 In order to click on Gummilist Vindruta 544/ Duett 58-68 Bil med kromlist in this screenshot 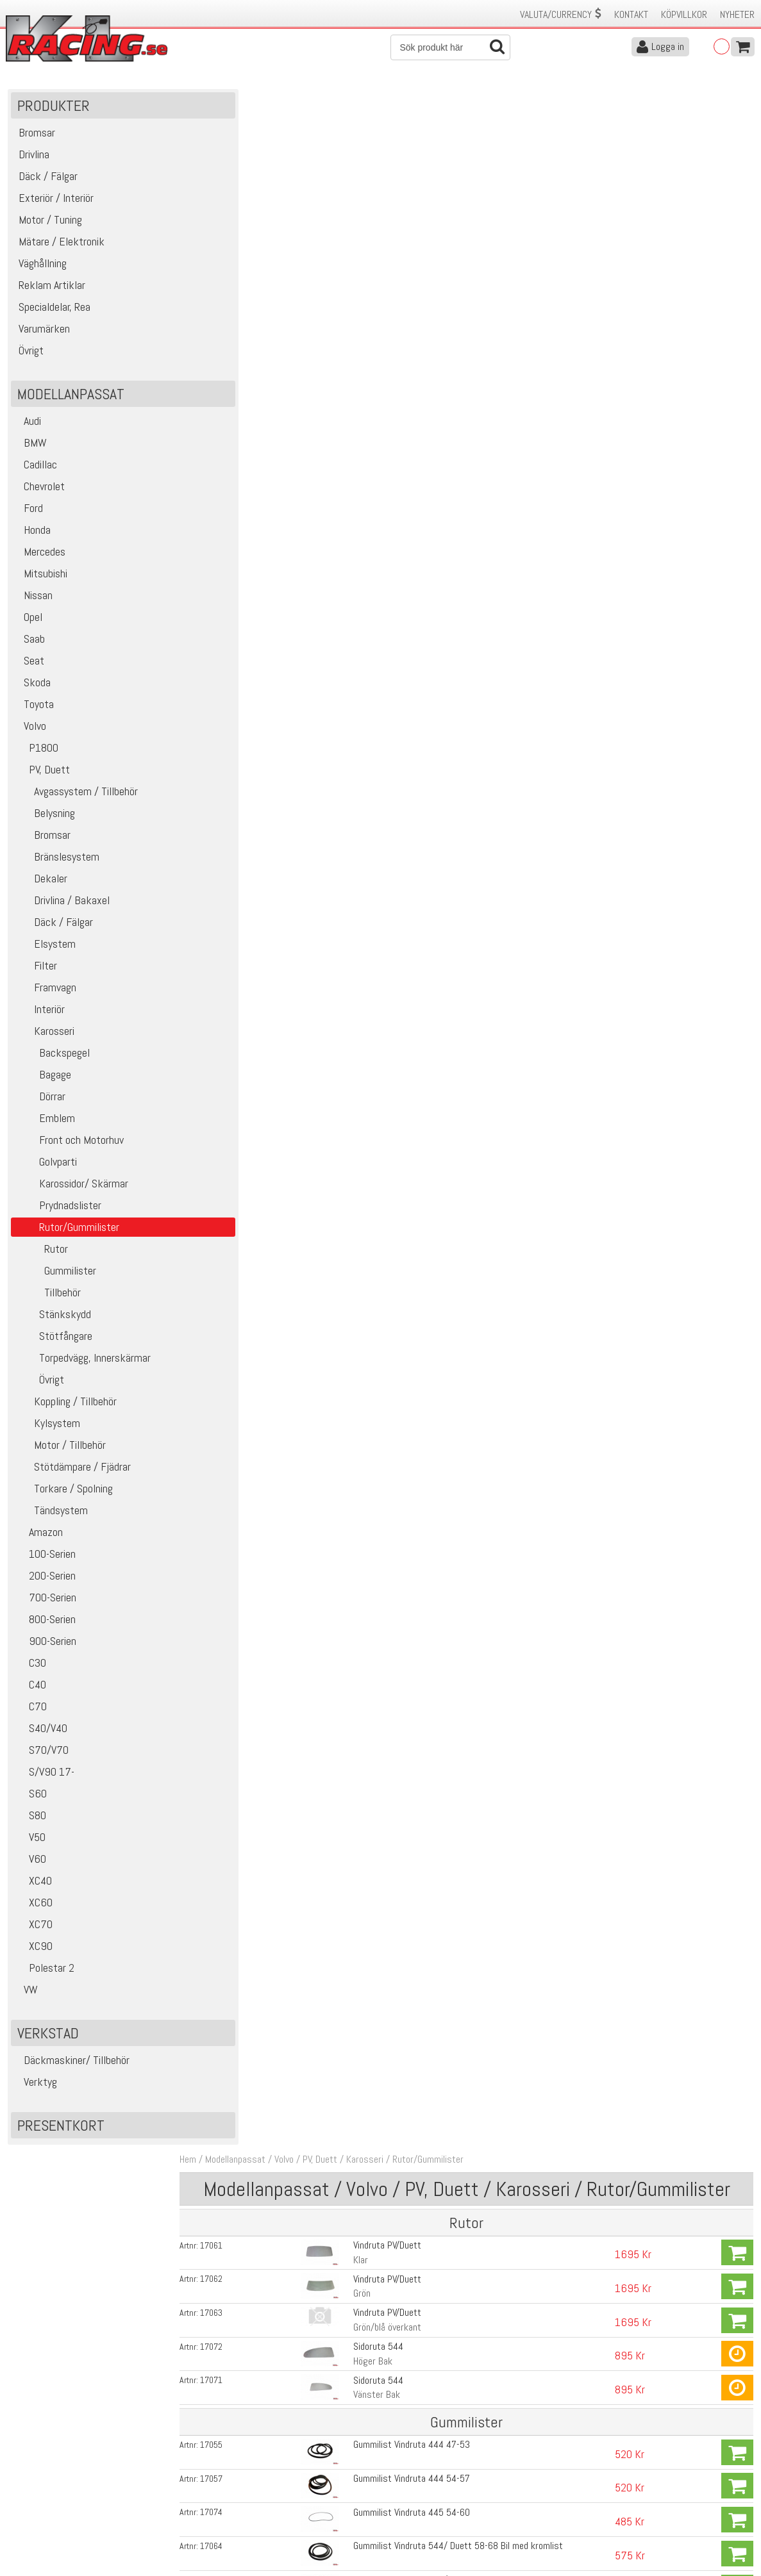, I will do `click(448, 479)`.